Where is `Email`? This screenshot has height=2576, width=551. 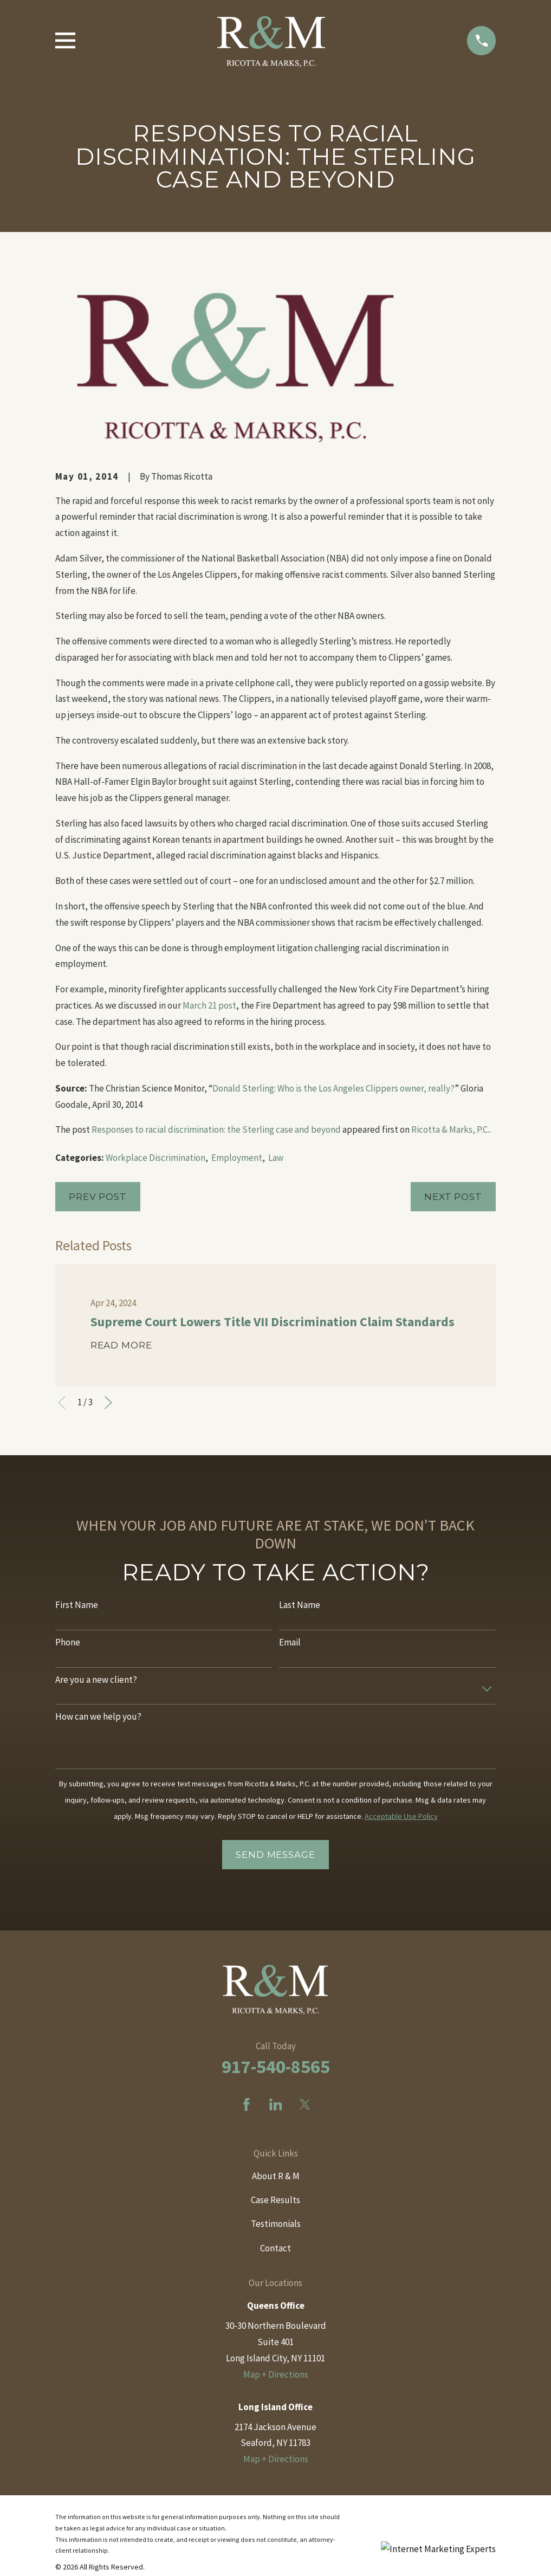
Email is located at coordinates (290, 1642).